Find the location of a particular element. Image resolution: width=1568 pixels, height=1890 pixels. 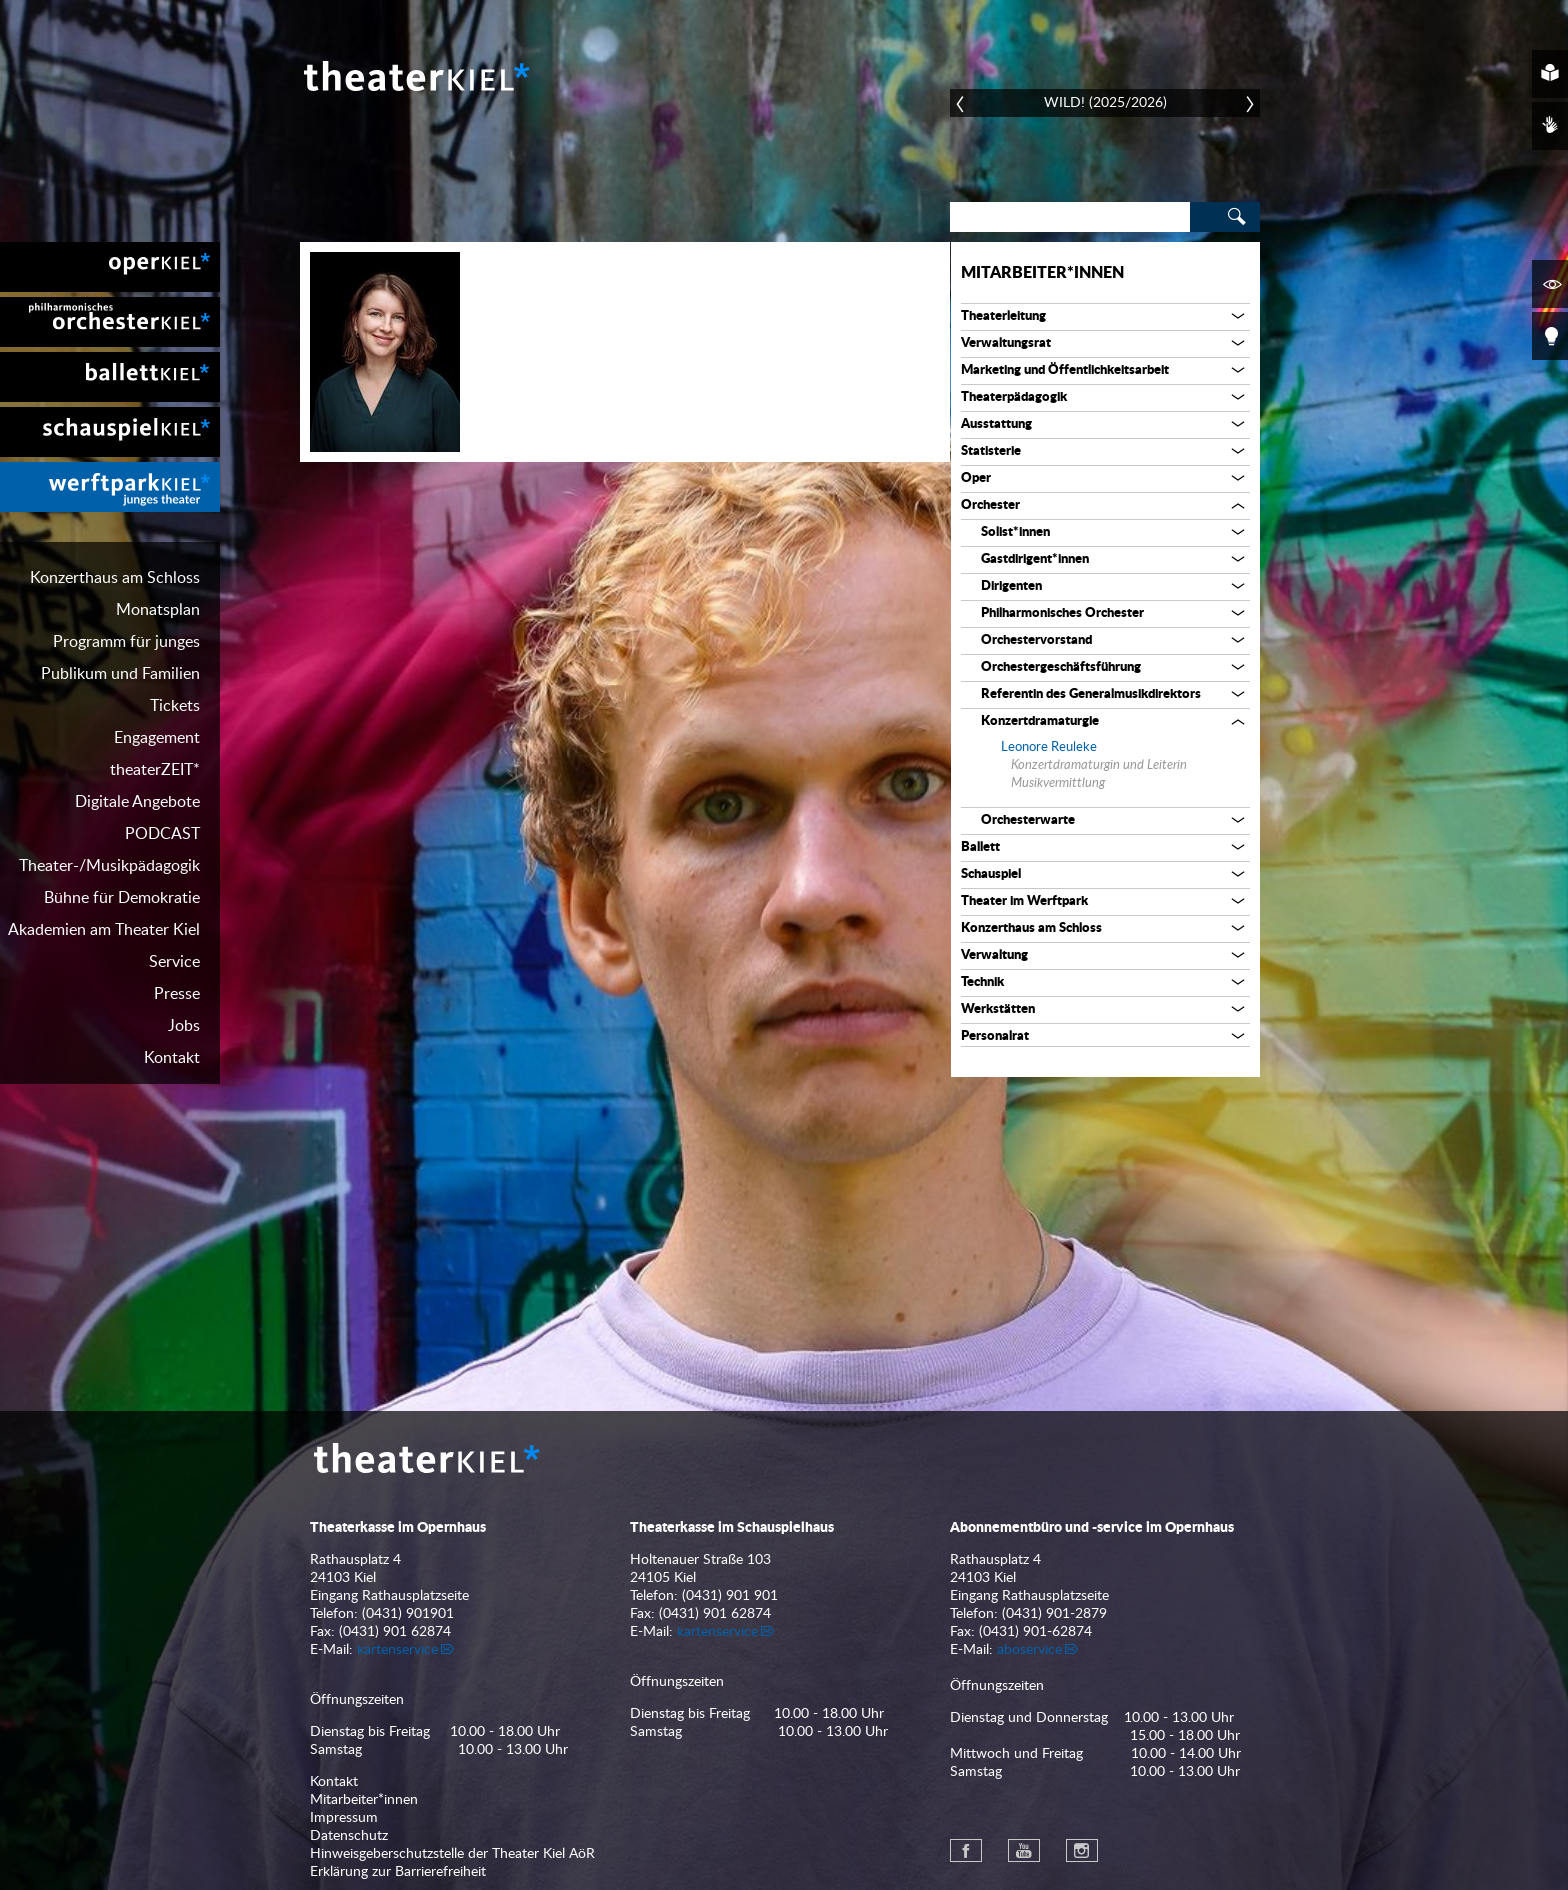

Digitale Angebote is located at coordinates (137, 802).